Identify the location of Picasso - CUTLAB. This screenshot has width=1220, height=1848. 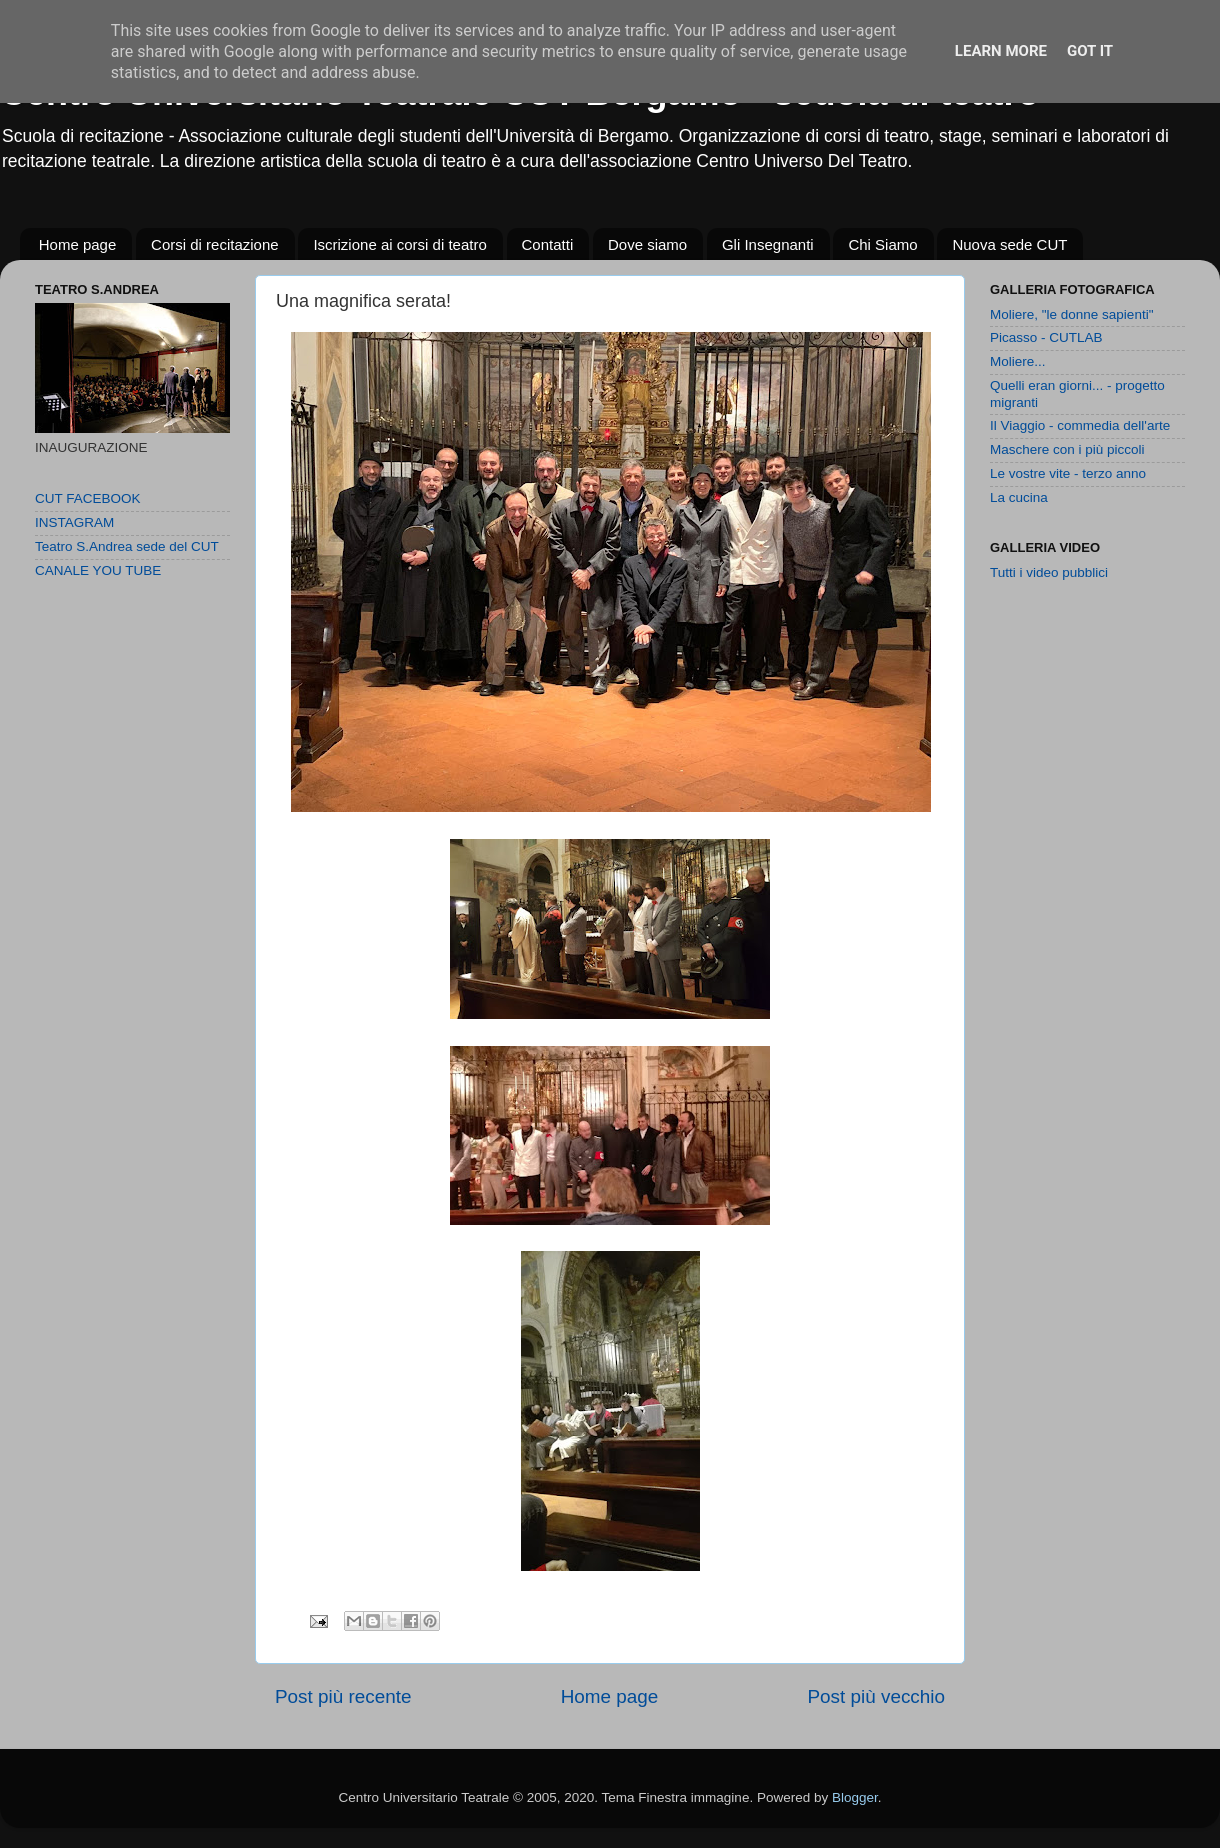
(1046, 337).